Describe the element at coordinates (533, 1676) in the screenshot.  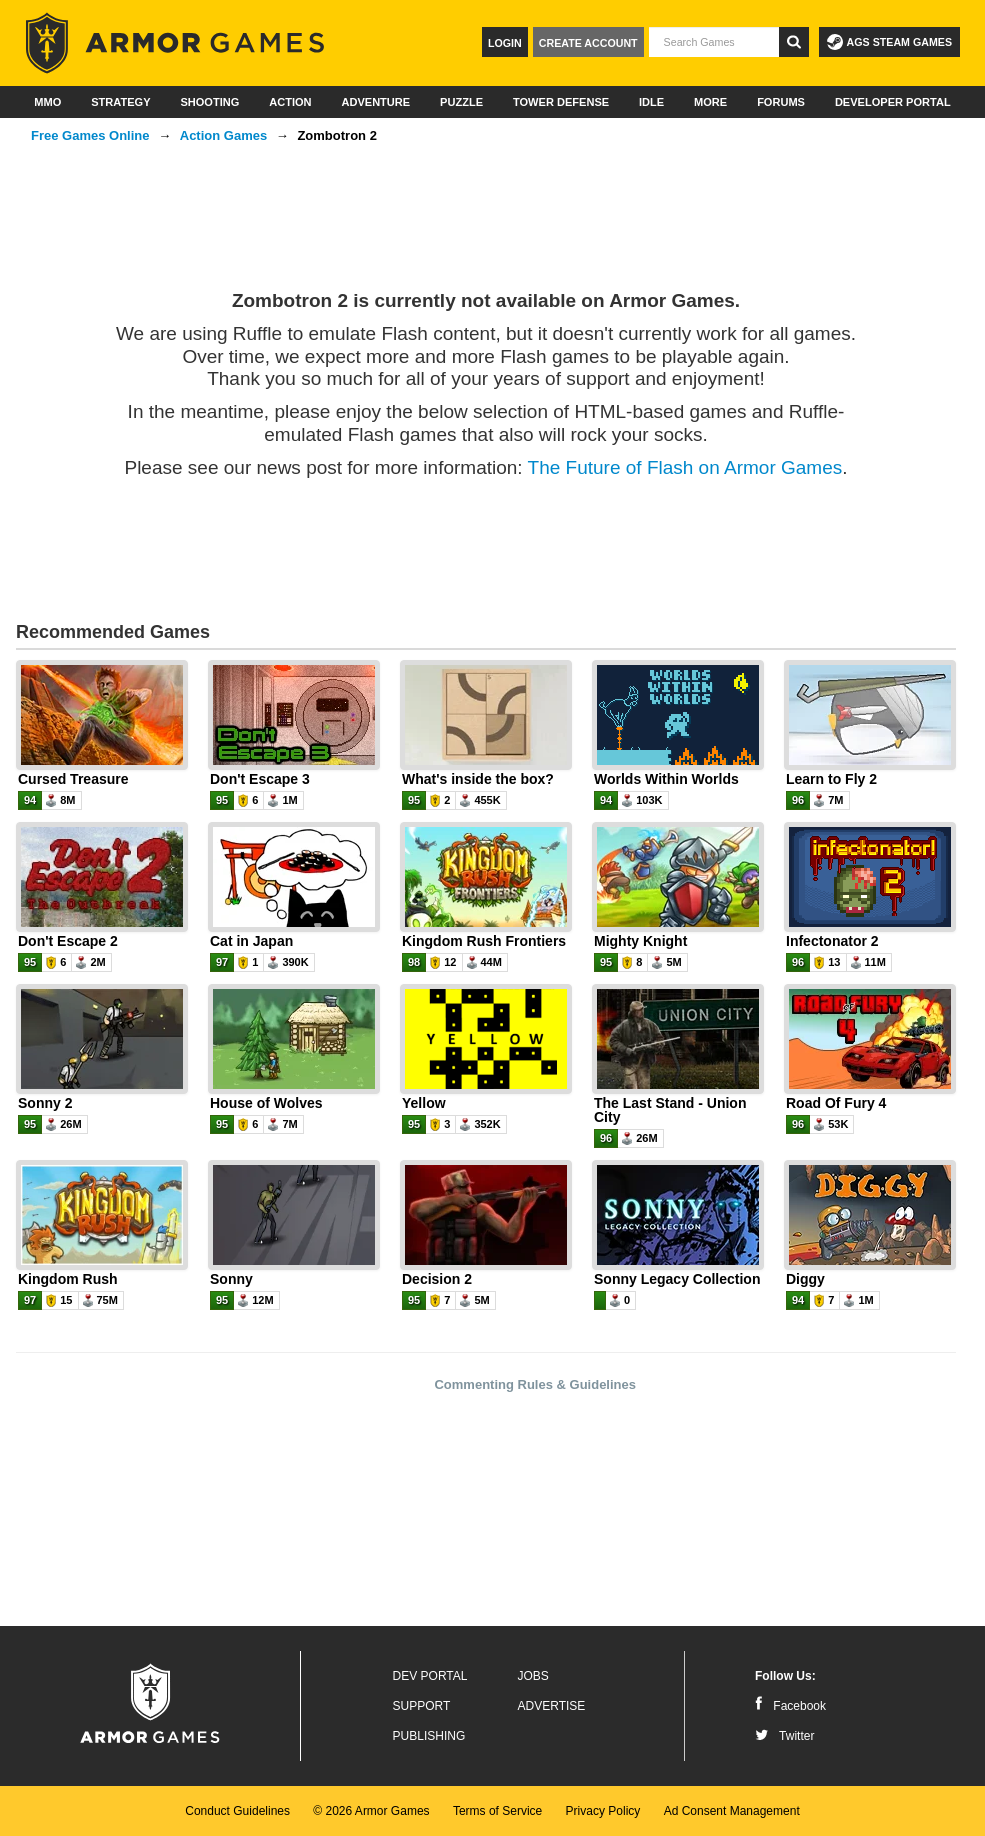
I see `Jobs` at that location.